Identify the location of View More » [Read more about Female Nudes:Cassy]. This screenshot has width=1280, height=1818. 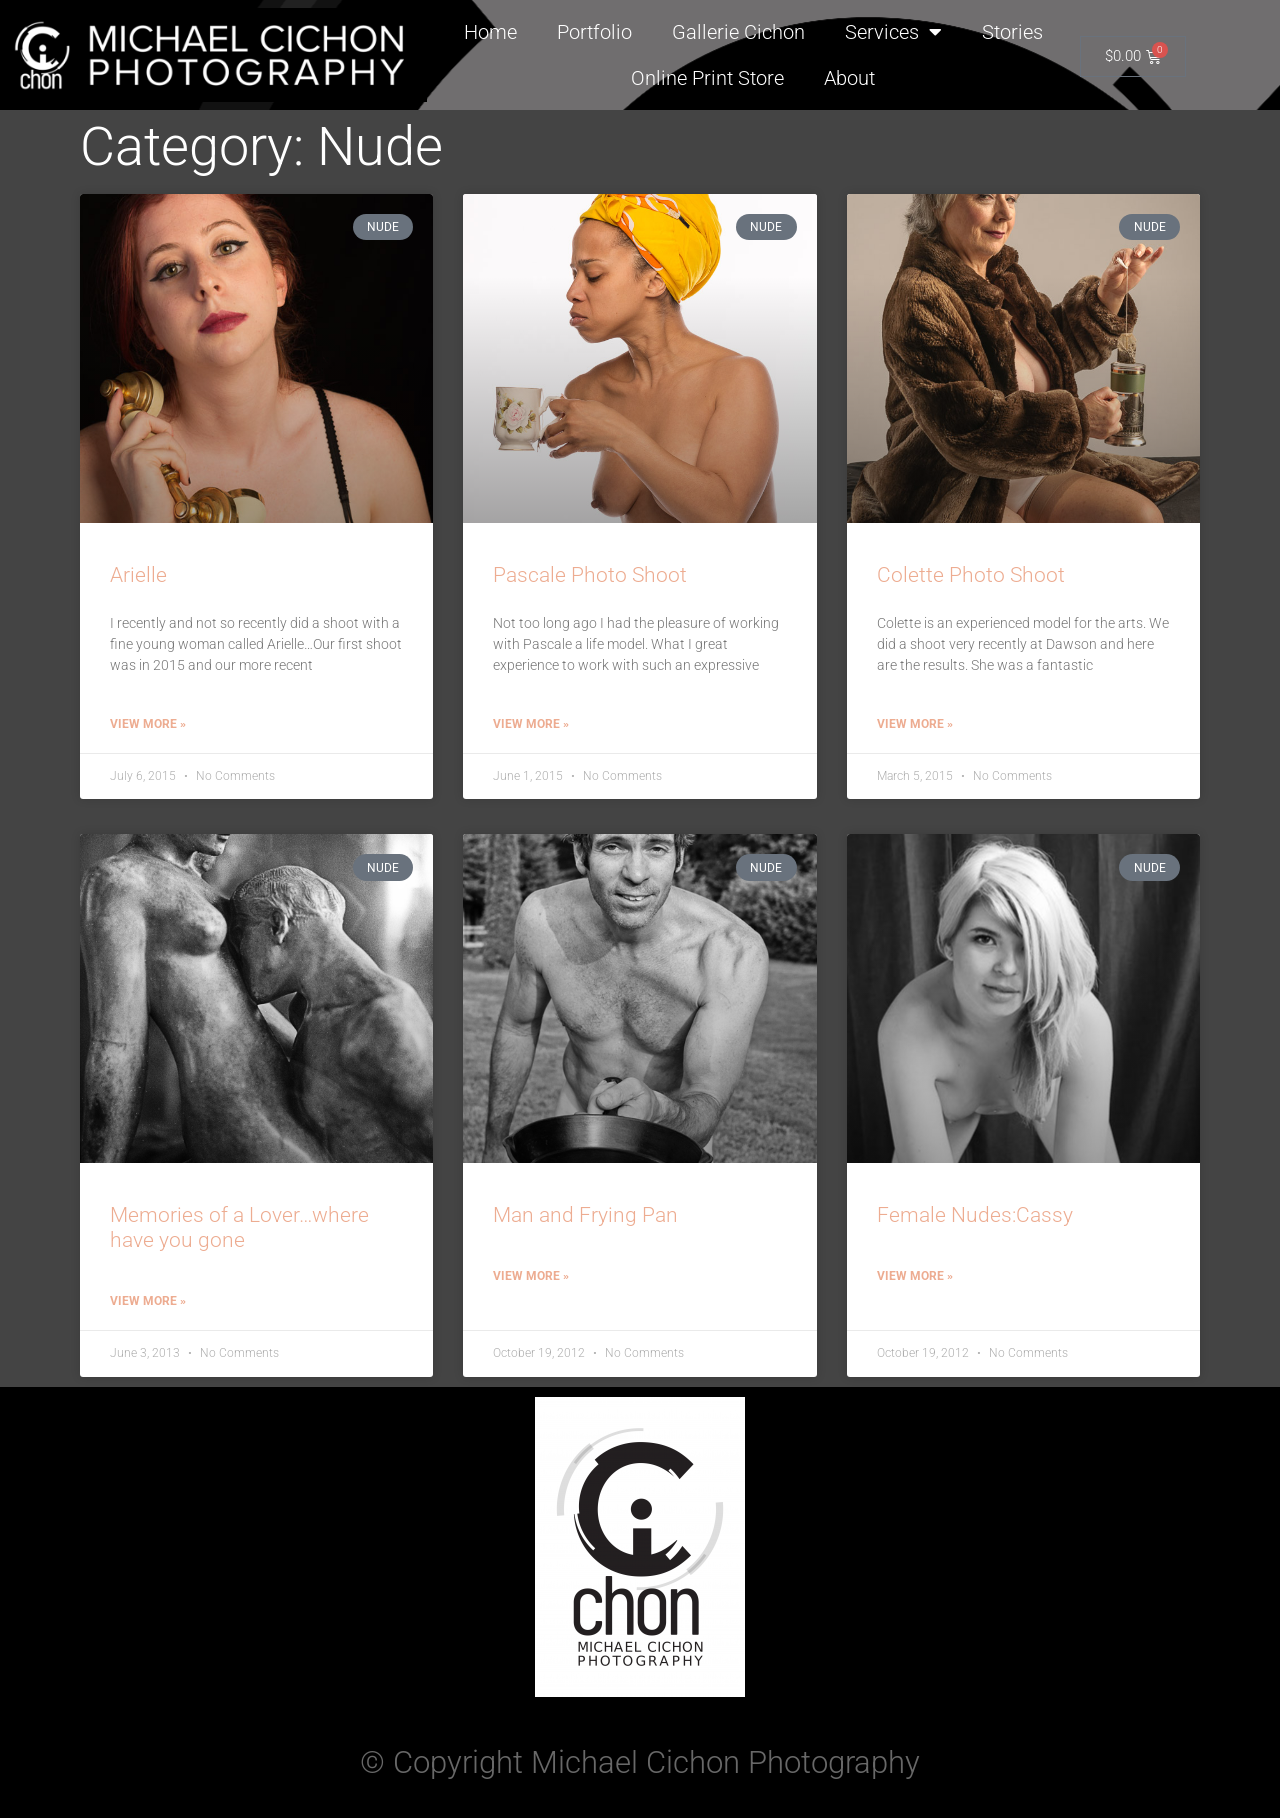
(915, 1276).